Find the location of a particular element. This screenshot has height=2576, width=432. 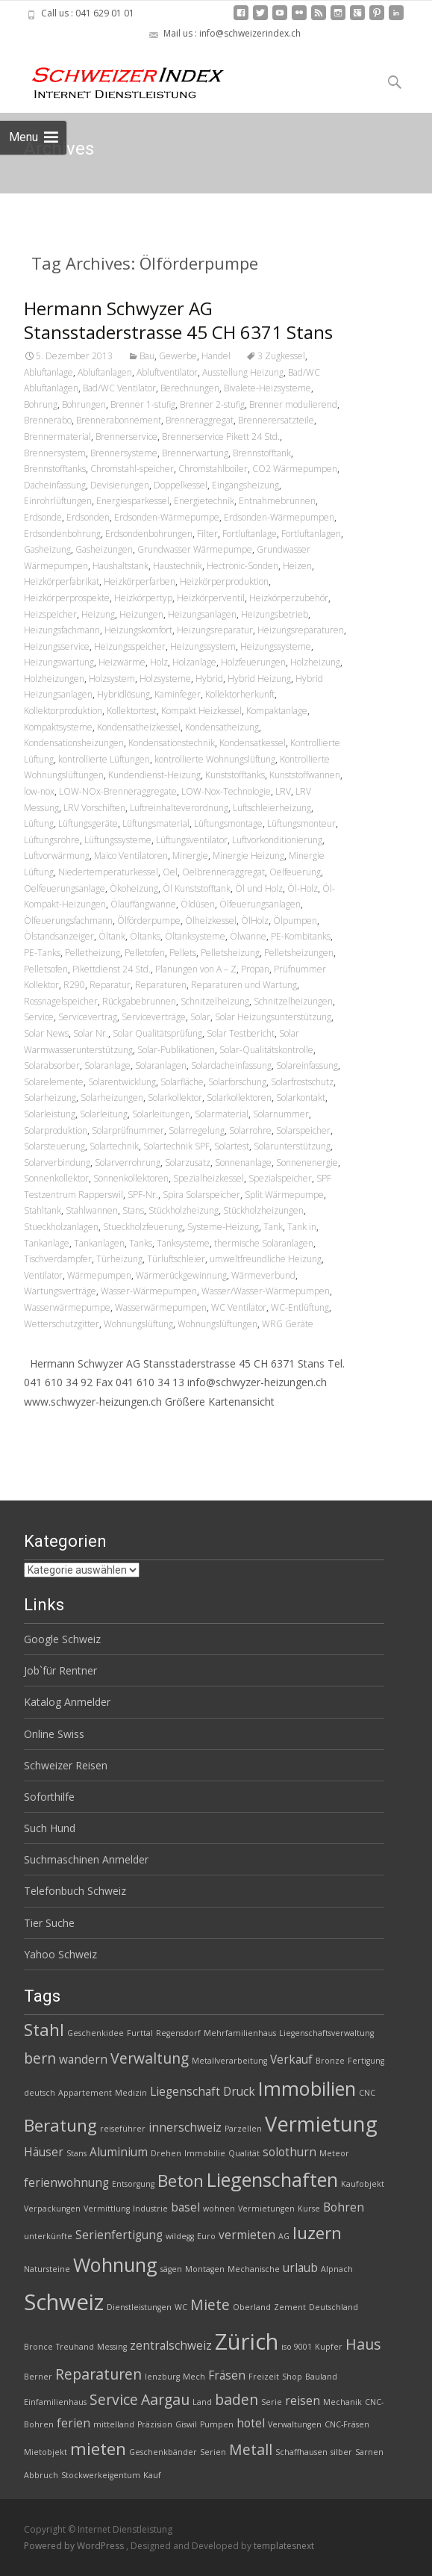

Minergie Heizung is located at coordinates (248, 855).